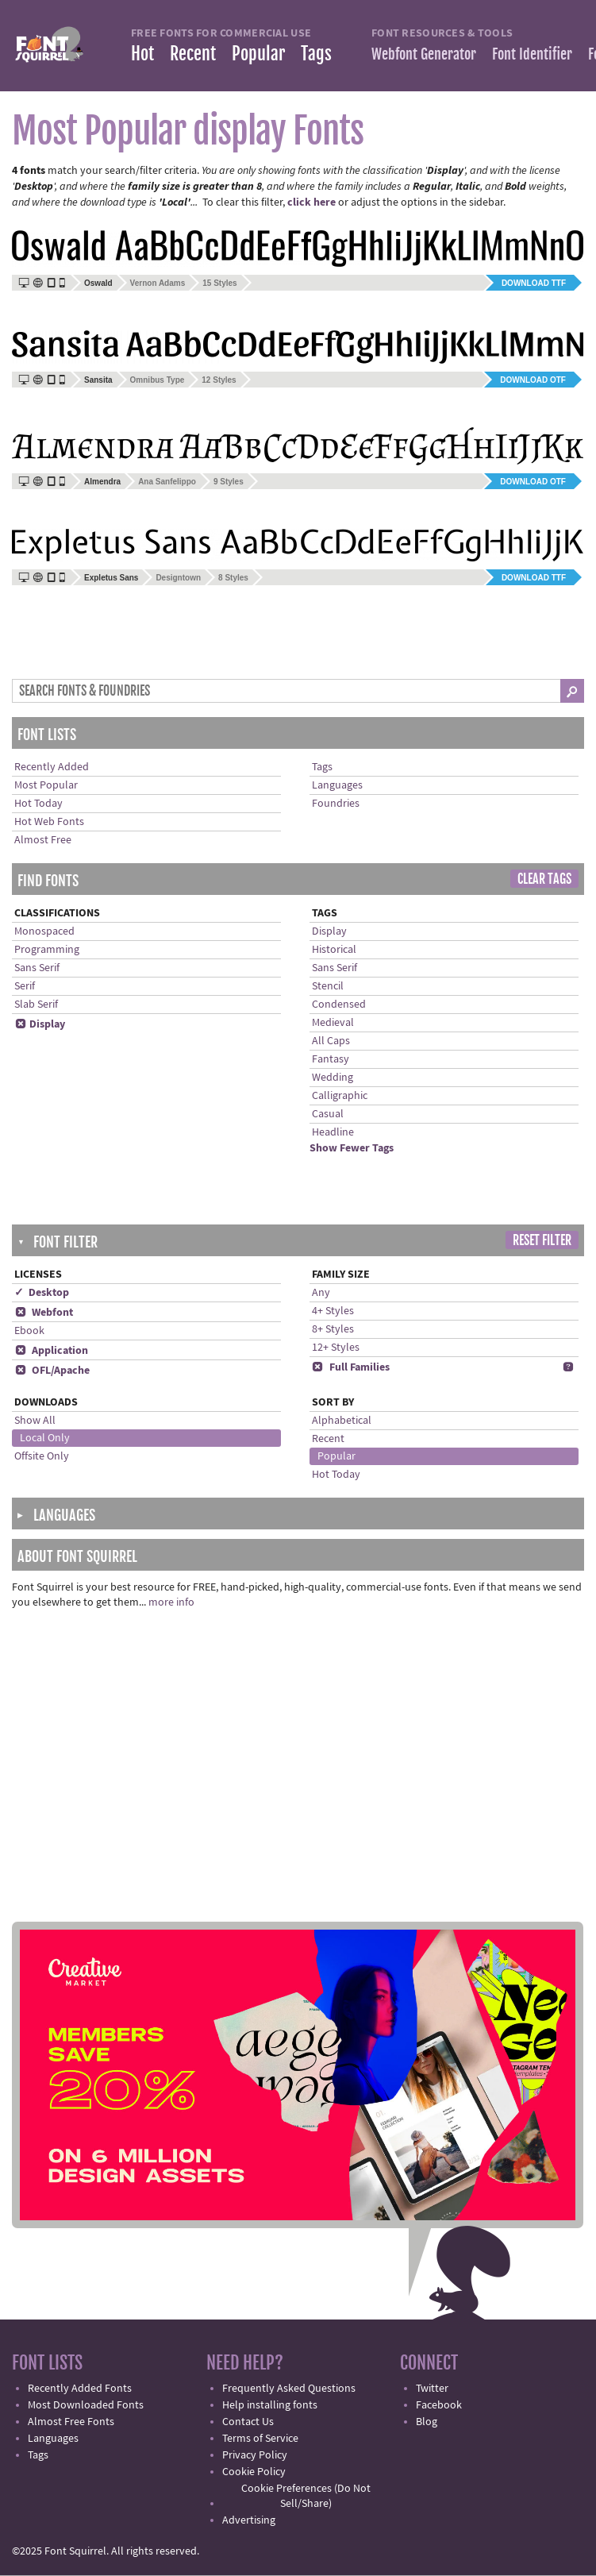 Image resolution: width=596 pixels, height=2576 pixels. Describe the element at coordinates (432, 2388) in the screenshot. I see `Twitter` at that location.